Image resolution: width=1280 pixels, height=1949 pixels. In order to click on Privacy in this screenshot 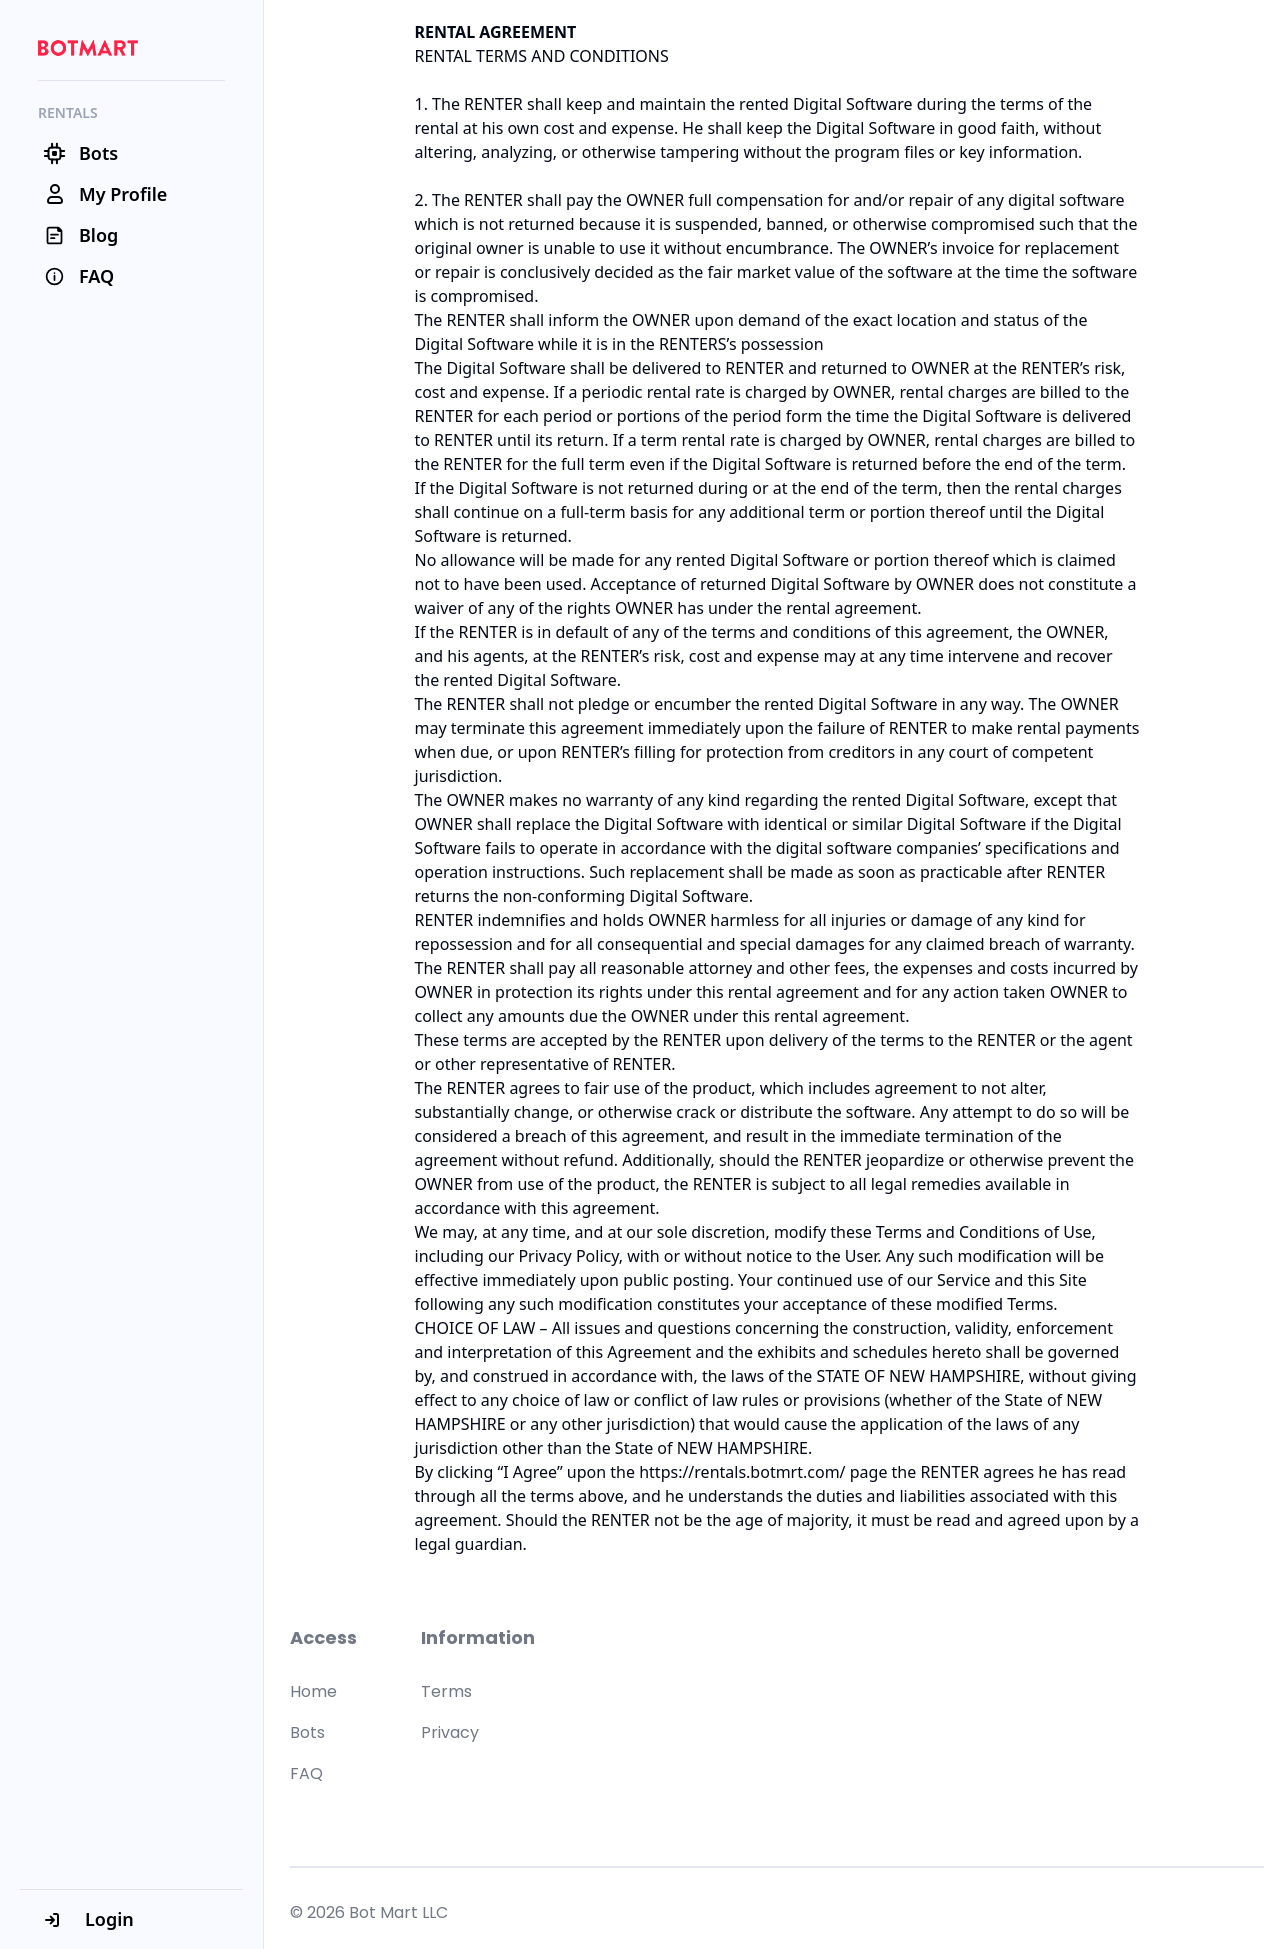, I will do `click(450, 1732)`.